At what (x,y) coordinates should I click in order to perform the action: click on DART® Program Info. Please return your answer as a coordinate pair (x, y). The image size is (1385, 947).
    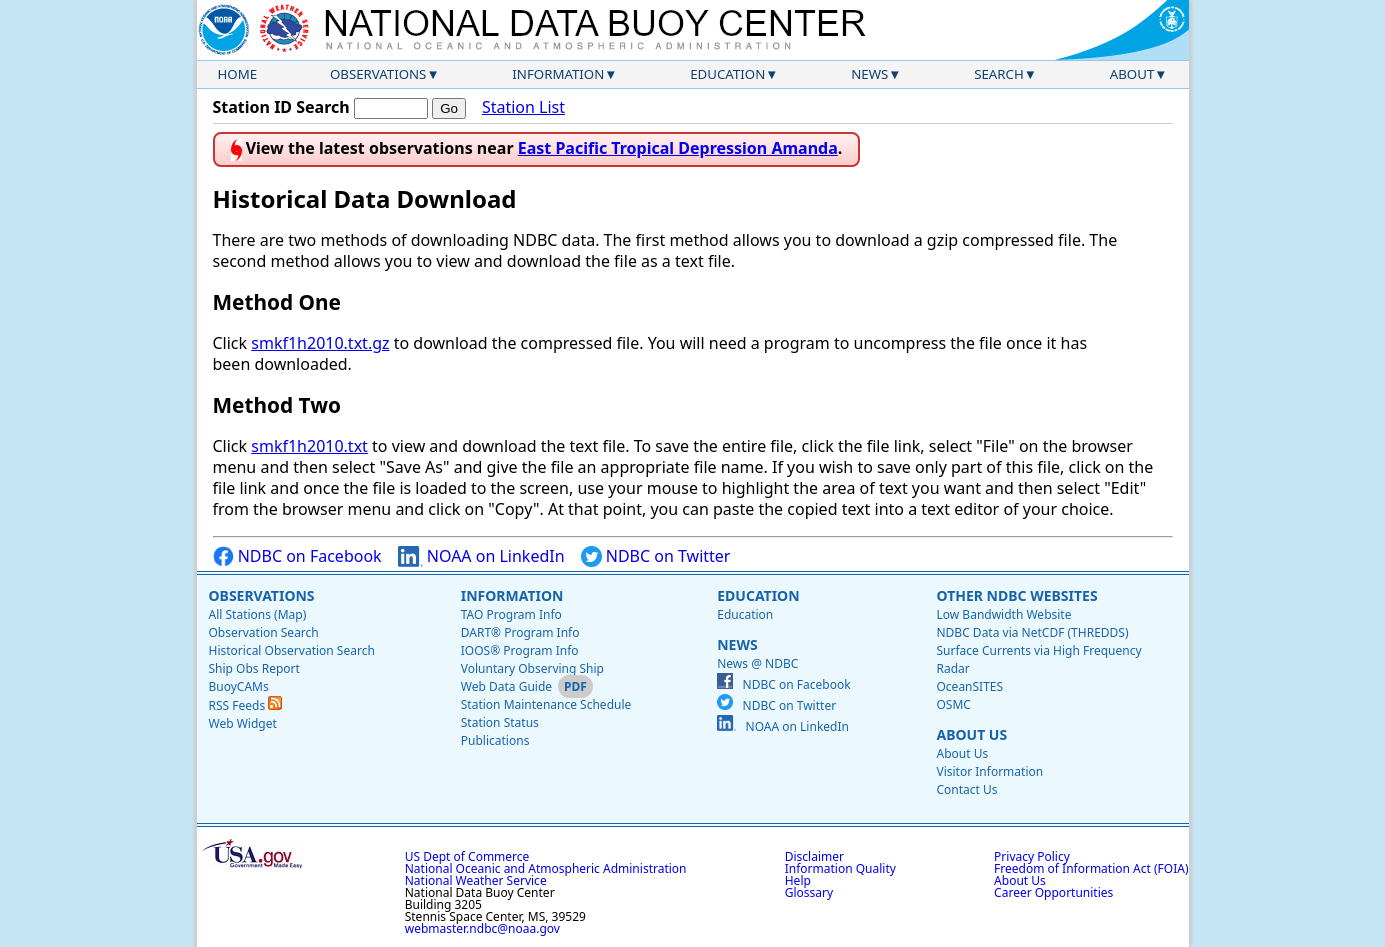
    Looking at the image, I should click on (520, 632).